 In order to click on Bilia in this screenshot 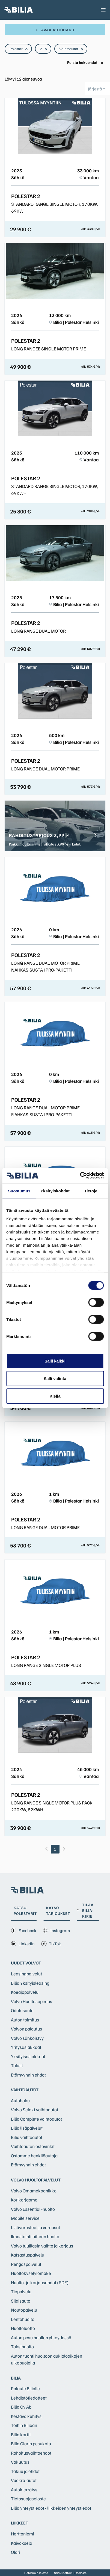, I will do `click(16, 2378)`.